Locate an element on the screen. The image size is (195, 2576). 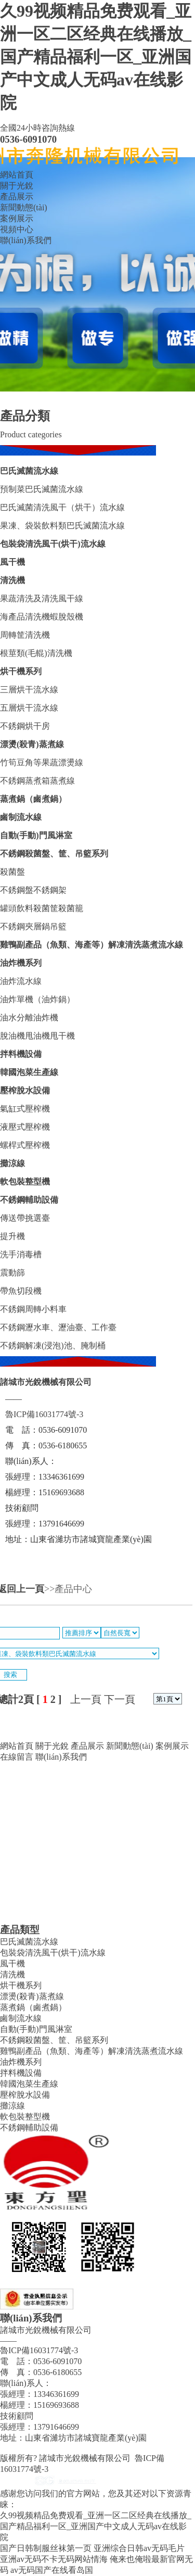
av无码国产在线看岛国 is located at coordinates (51, 2570).